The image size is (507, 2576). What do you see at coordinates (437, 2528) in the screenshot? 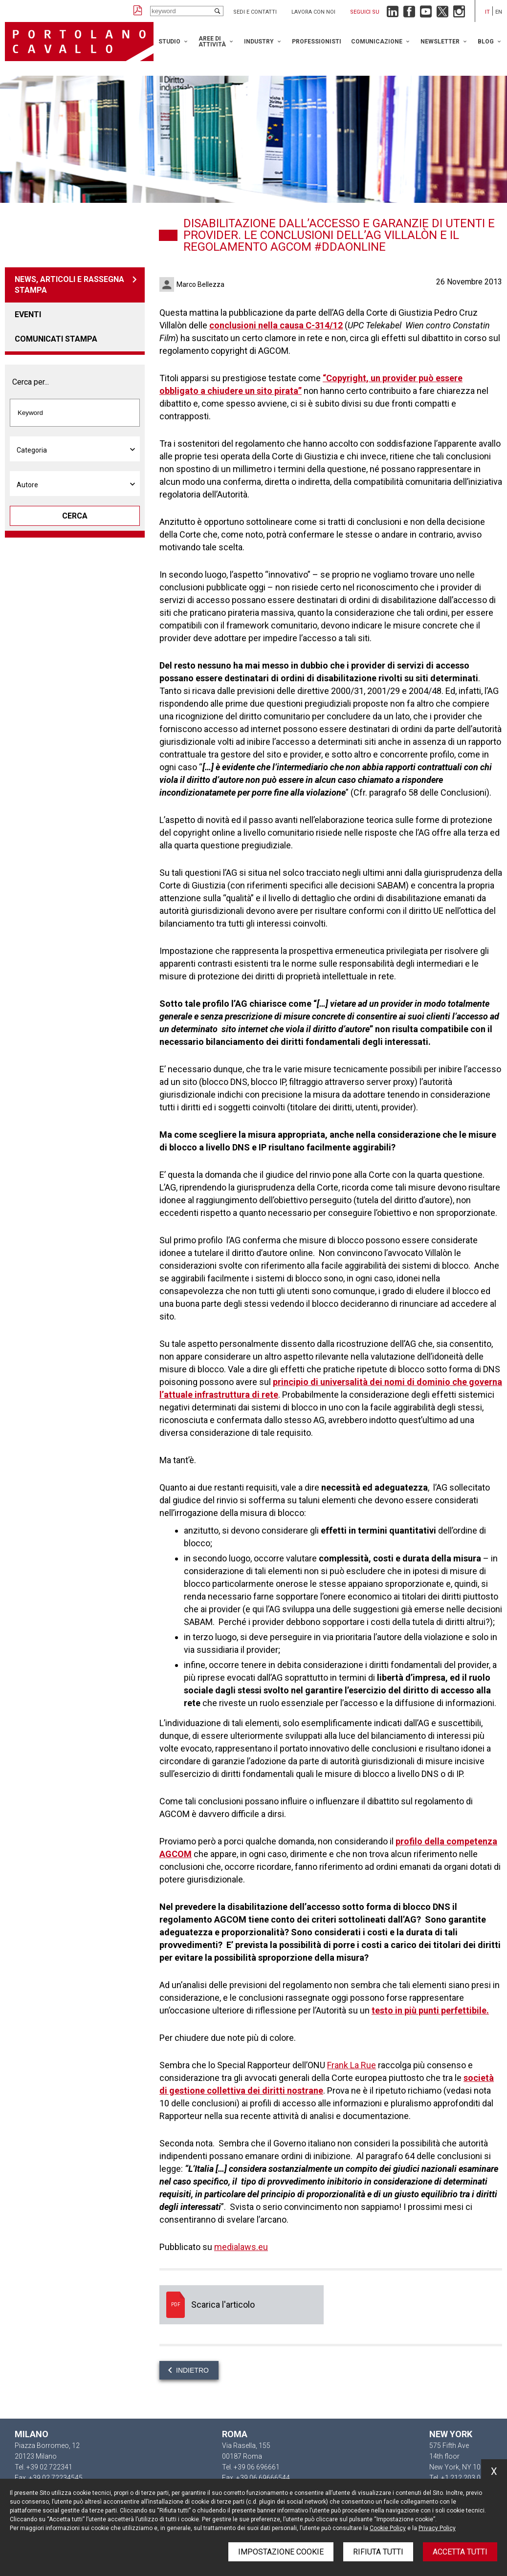
I see `Privacy Policy` at bounding box center [437, 2528].